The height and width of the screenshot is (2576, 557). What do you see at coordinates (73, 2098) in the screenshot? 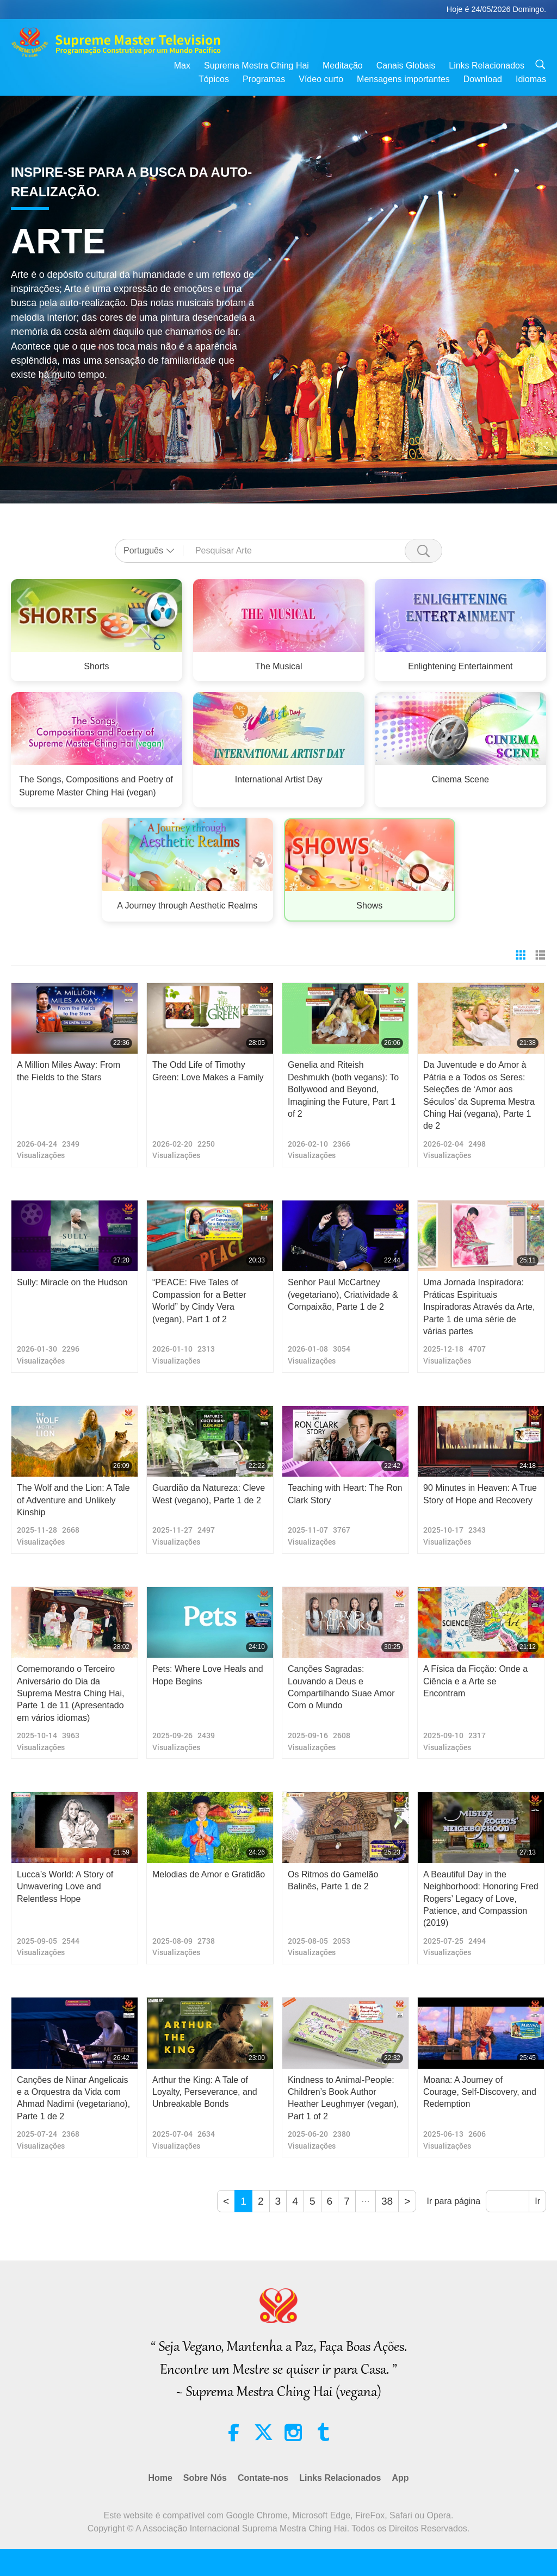
I see `Canções de Ninar Angelicais e a Orquestra da Vida com Ahmad Nadimi (vegetariano), Parte 1 de 2` at bounding box center [73, 2098].